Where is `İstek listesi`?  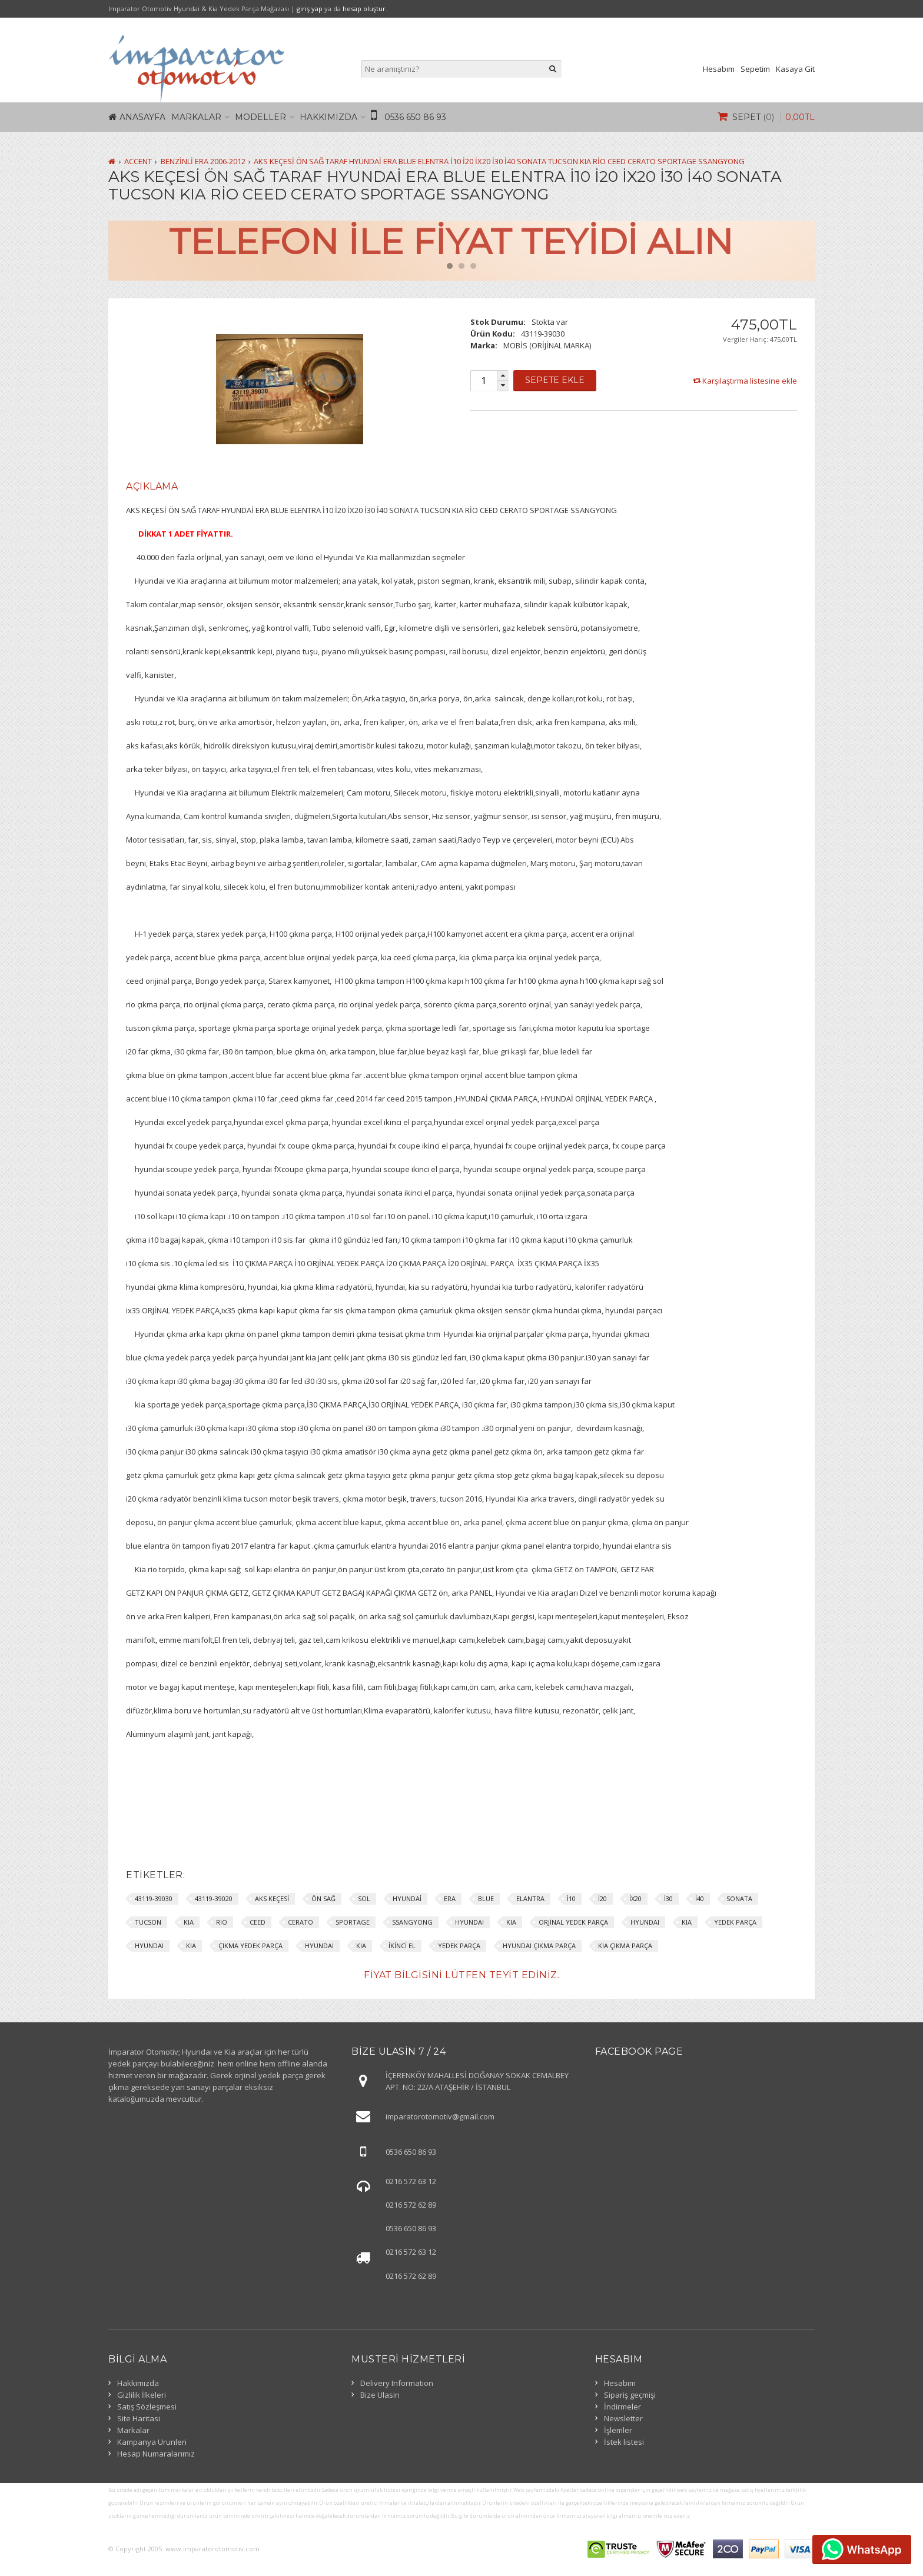 İstek listesi is located at coordinates (624, 2442).